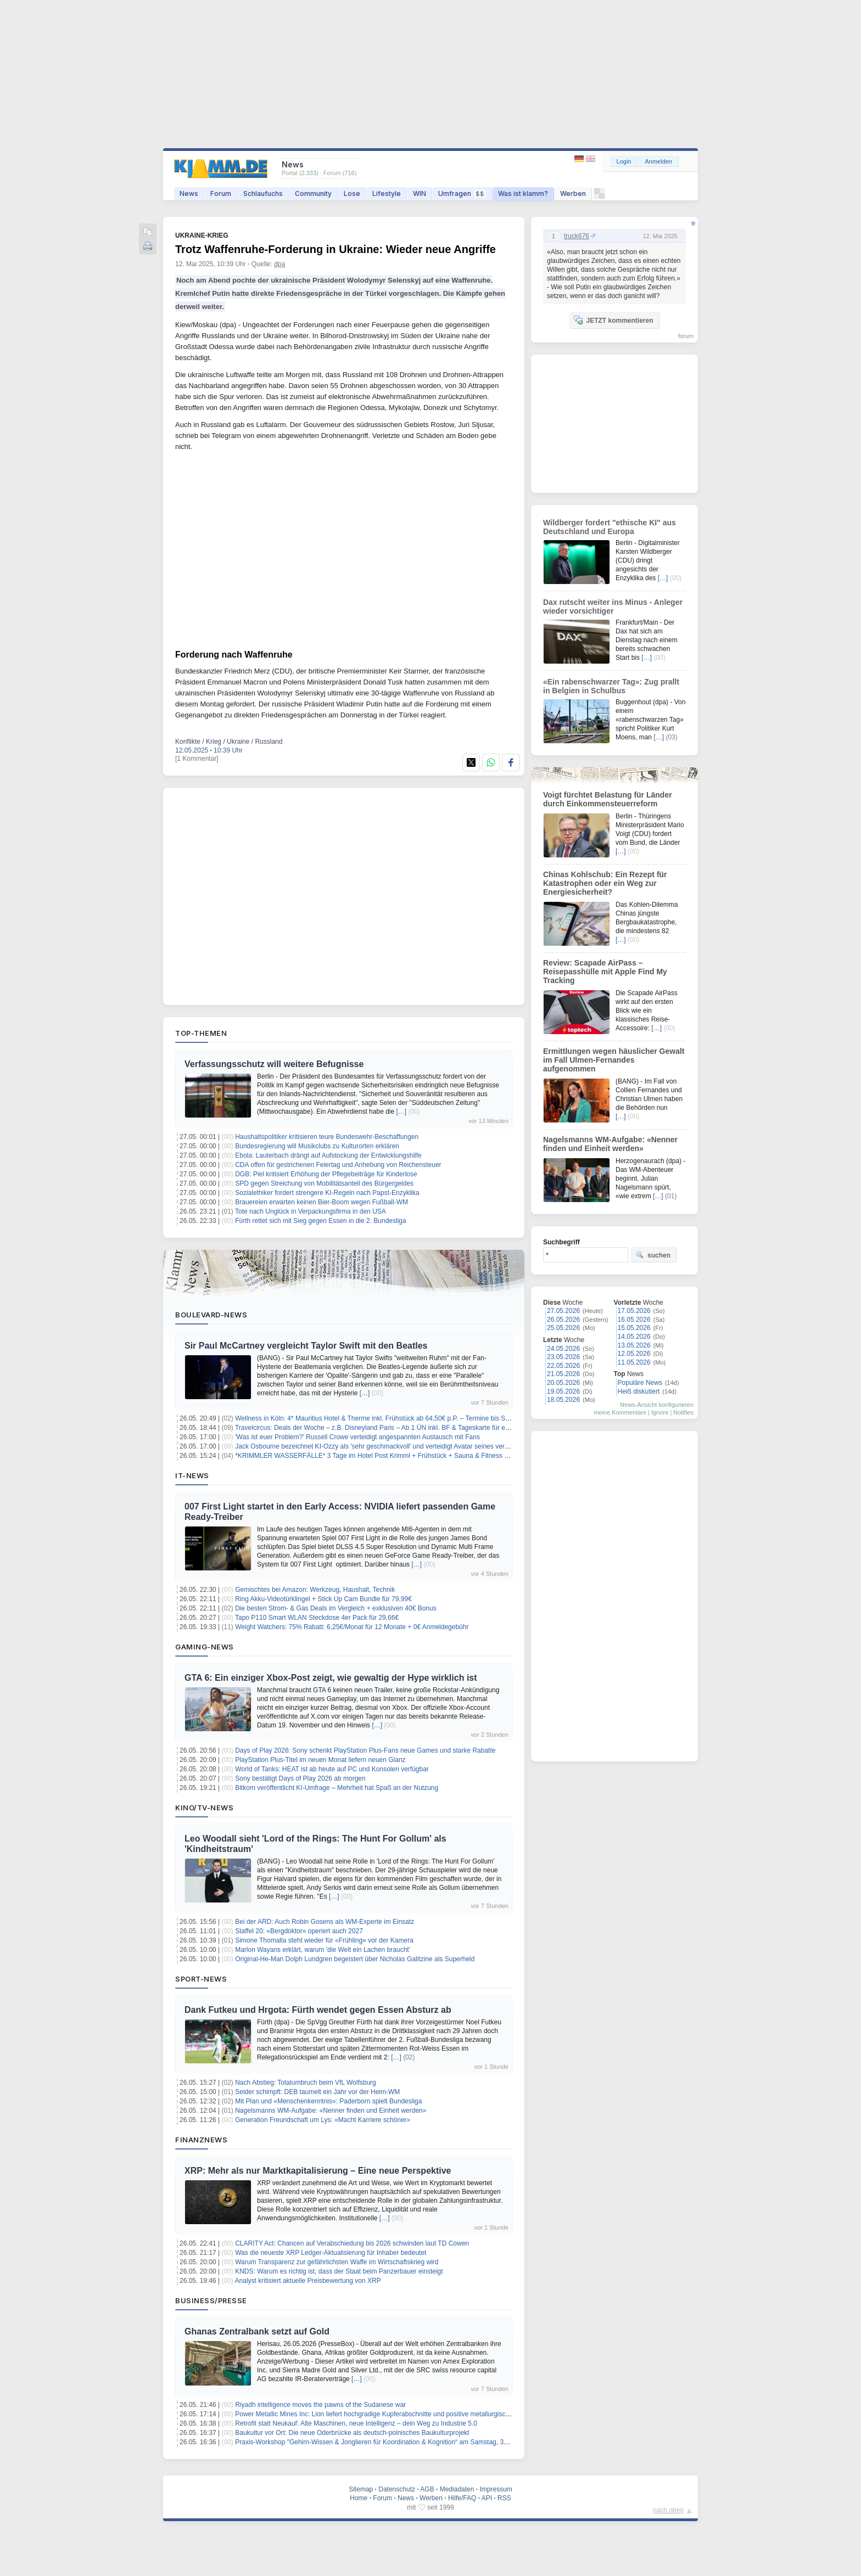 The height and width of the screenshot is (2576, 861). I want to click on Community, so click(313, 193).